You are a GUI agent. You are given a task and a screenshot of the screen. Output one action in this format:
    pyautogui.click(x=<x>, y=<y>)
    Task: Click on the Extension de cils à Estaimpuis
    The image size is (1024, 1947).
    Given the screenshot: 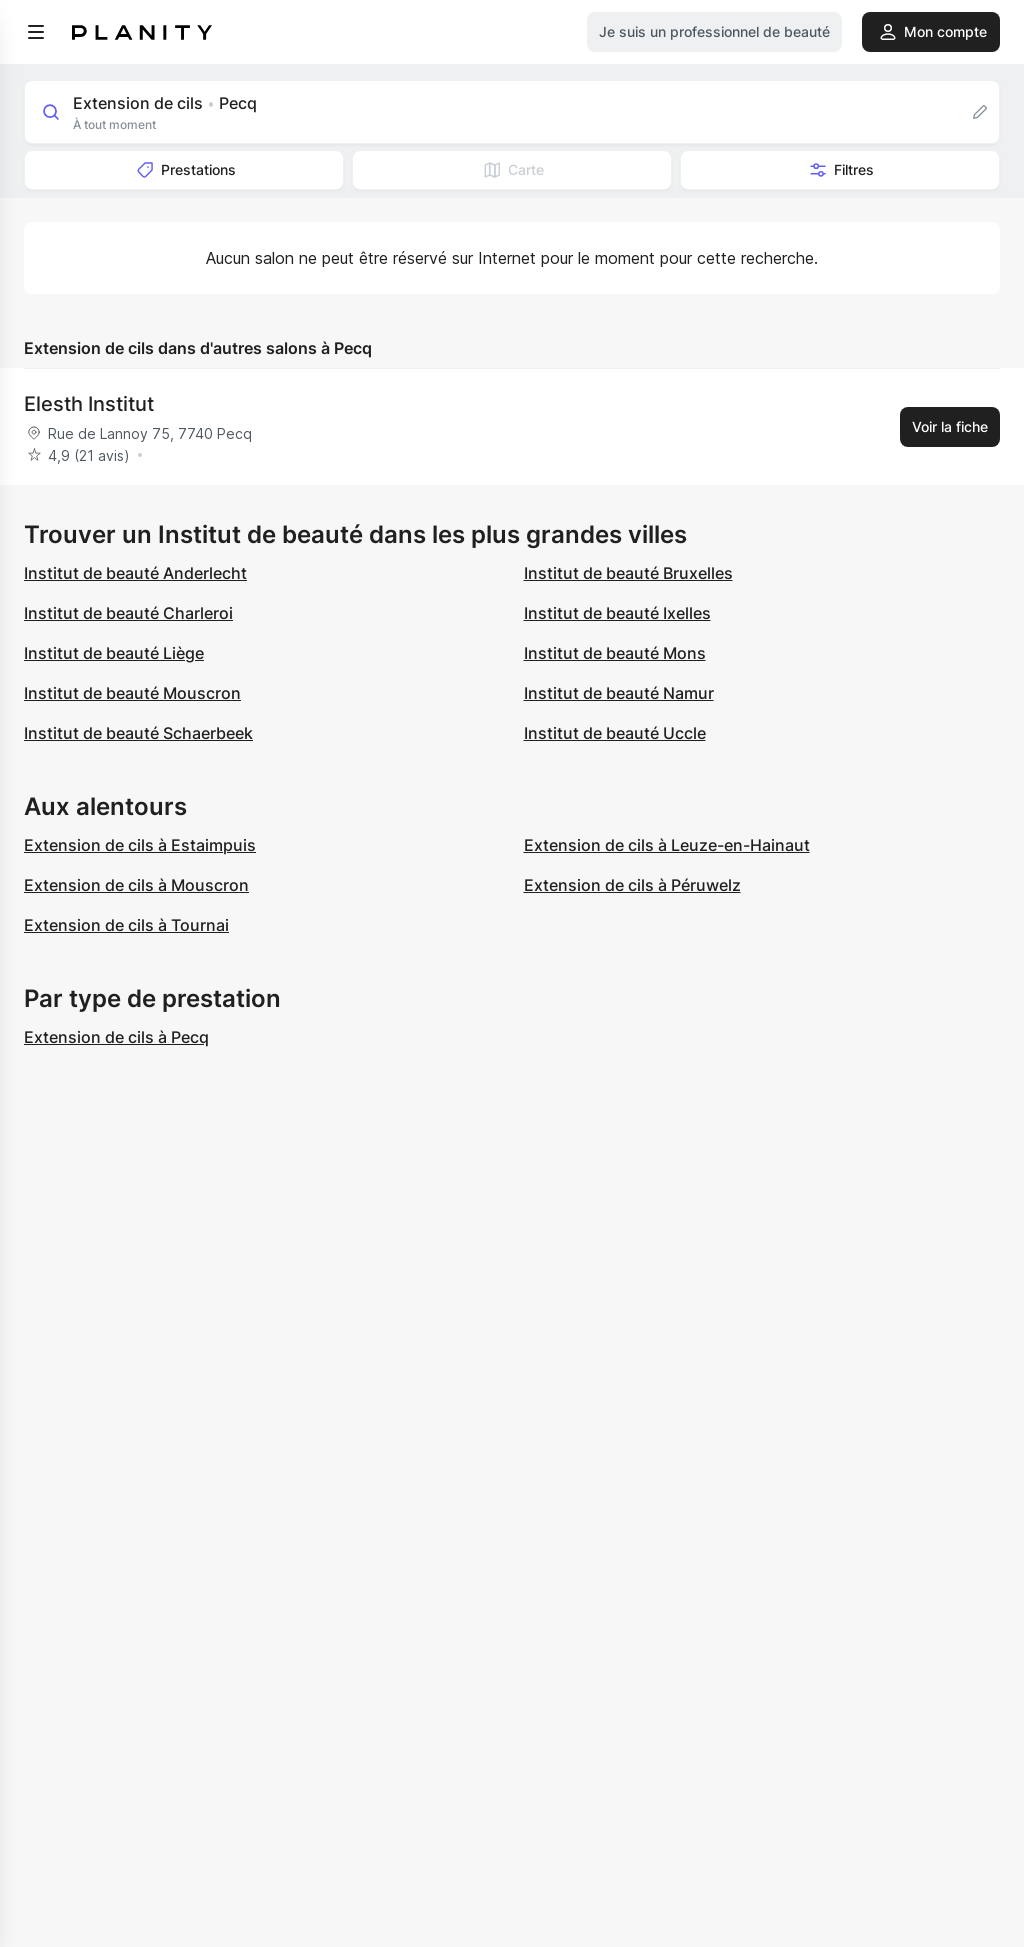 What is the action you would take?
    pyautogui.click(x=140, y=845)
    